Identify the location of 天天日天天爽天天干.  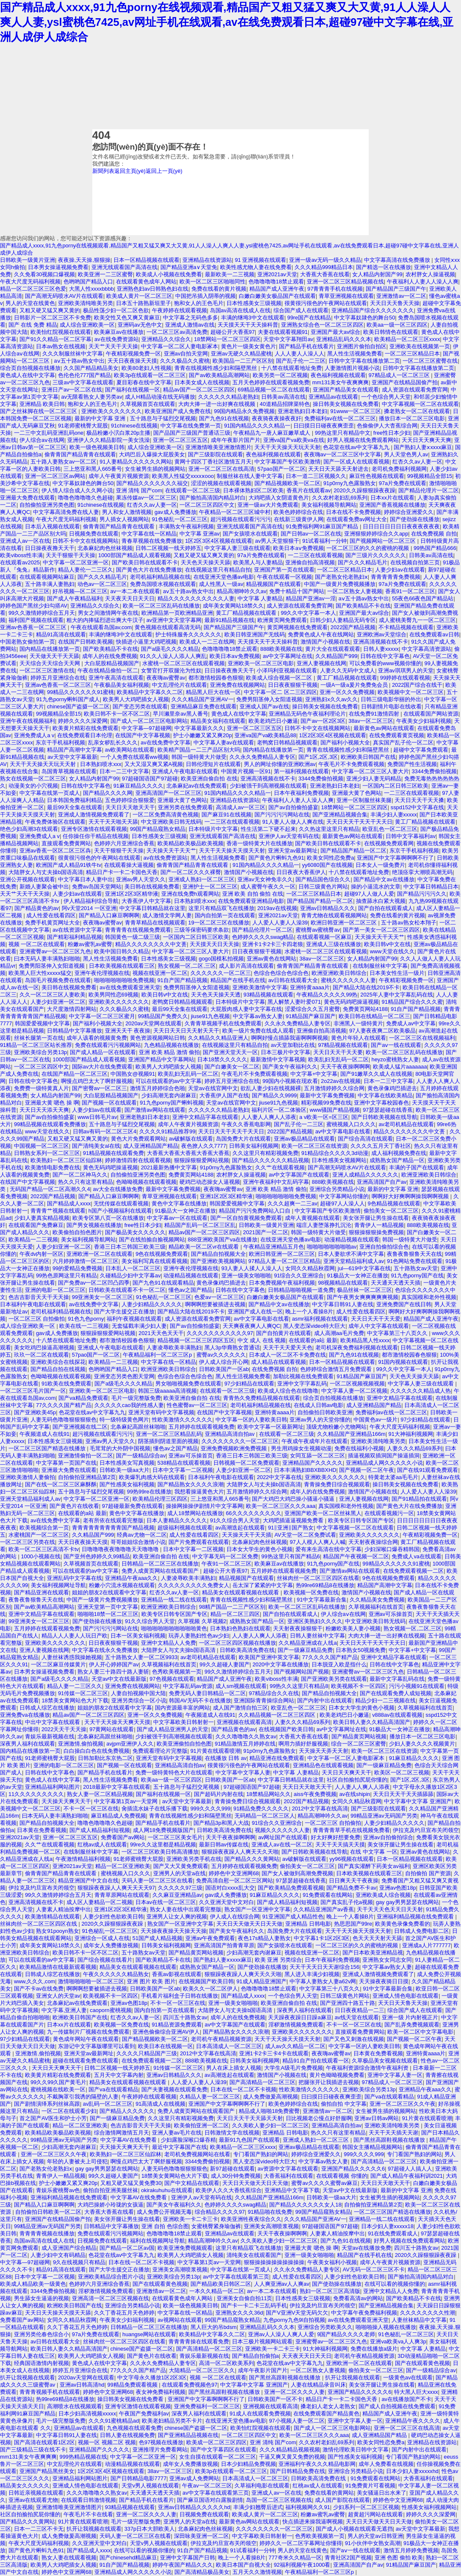
(346, 1772).